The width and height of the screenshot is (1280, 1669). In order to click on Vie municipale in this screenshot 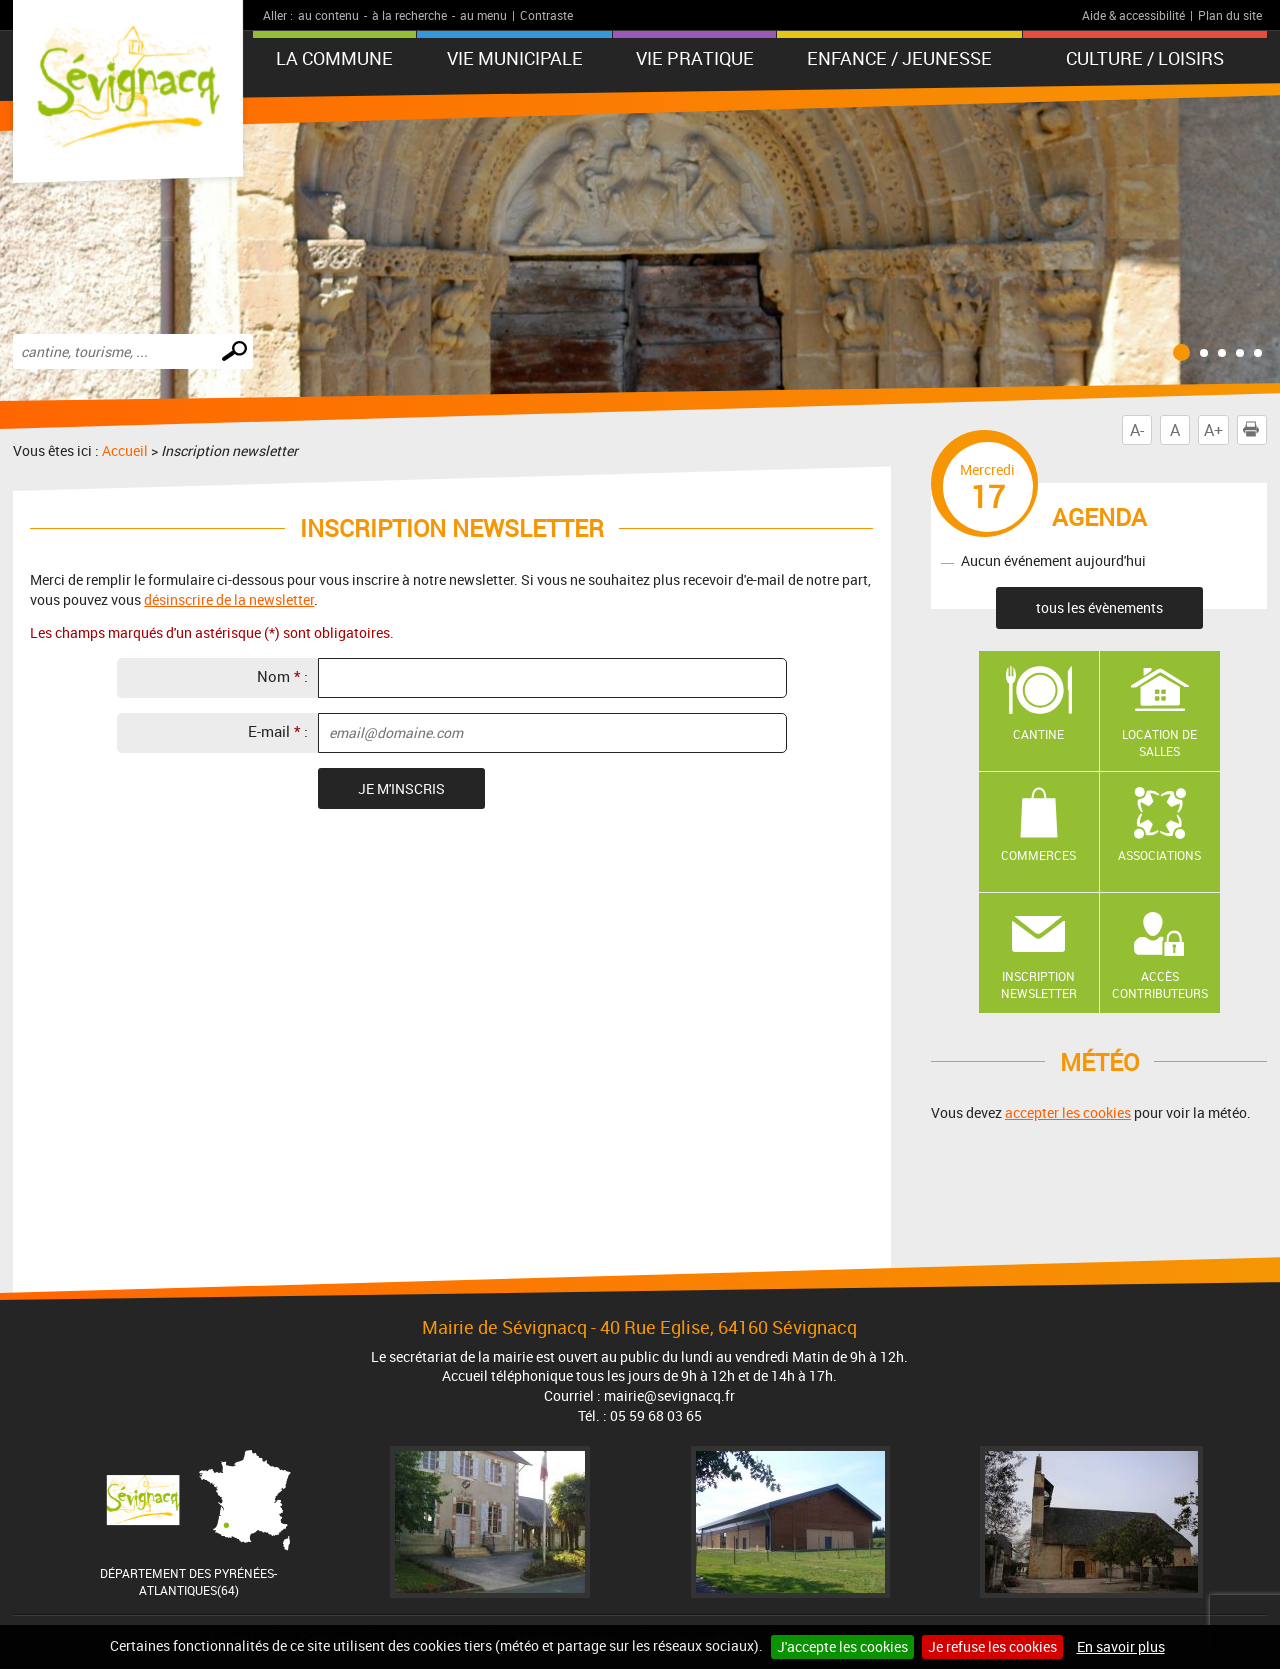, I will do `click(515, 58)`.